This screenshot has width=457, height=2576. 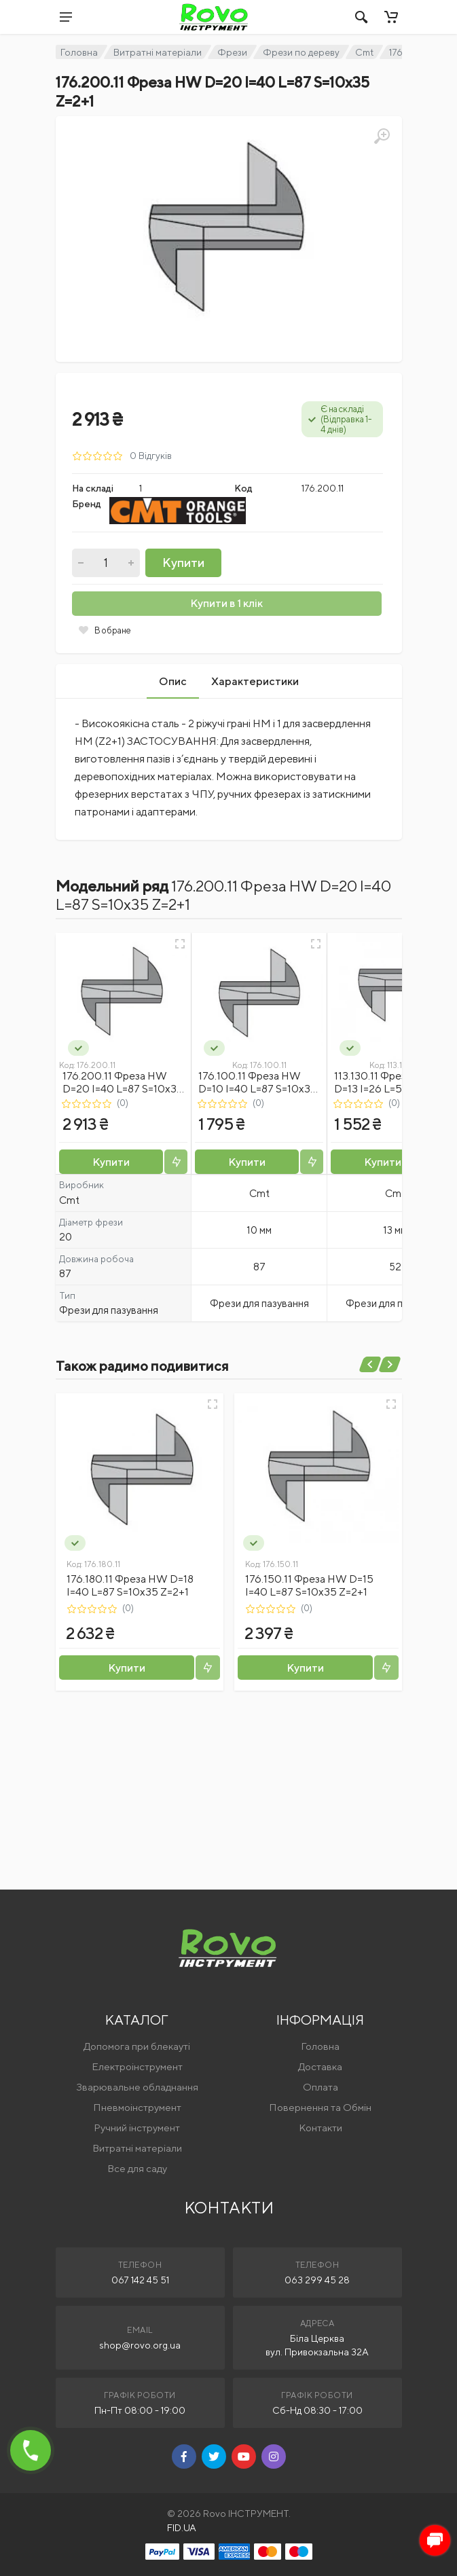 What do you see at coordinates (226, 603) in the screenshot?
I see `Купити в 1 клік` at bounding box center [226, 603].